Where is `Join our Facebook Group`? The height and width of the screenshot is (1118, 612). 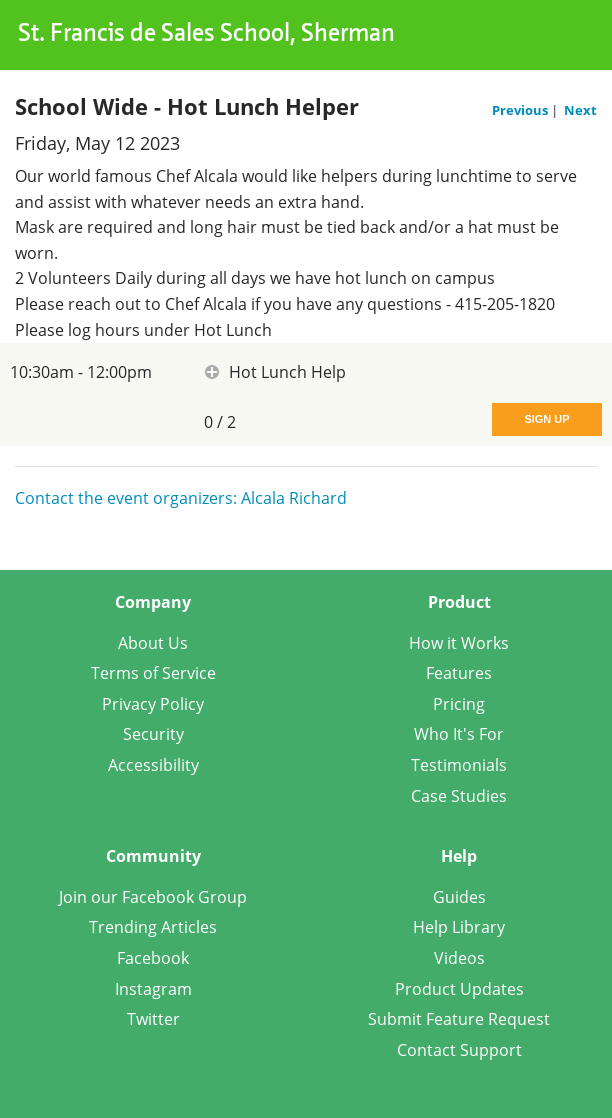
Join our Facebook Group is located at coordinates (153, 897).